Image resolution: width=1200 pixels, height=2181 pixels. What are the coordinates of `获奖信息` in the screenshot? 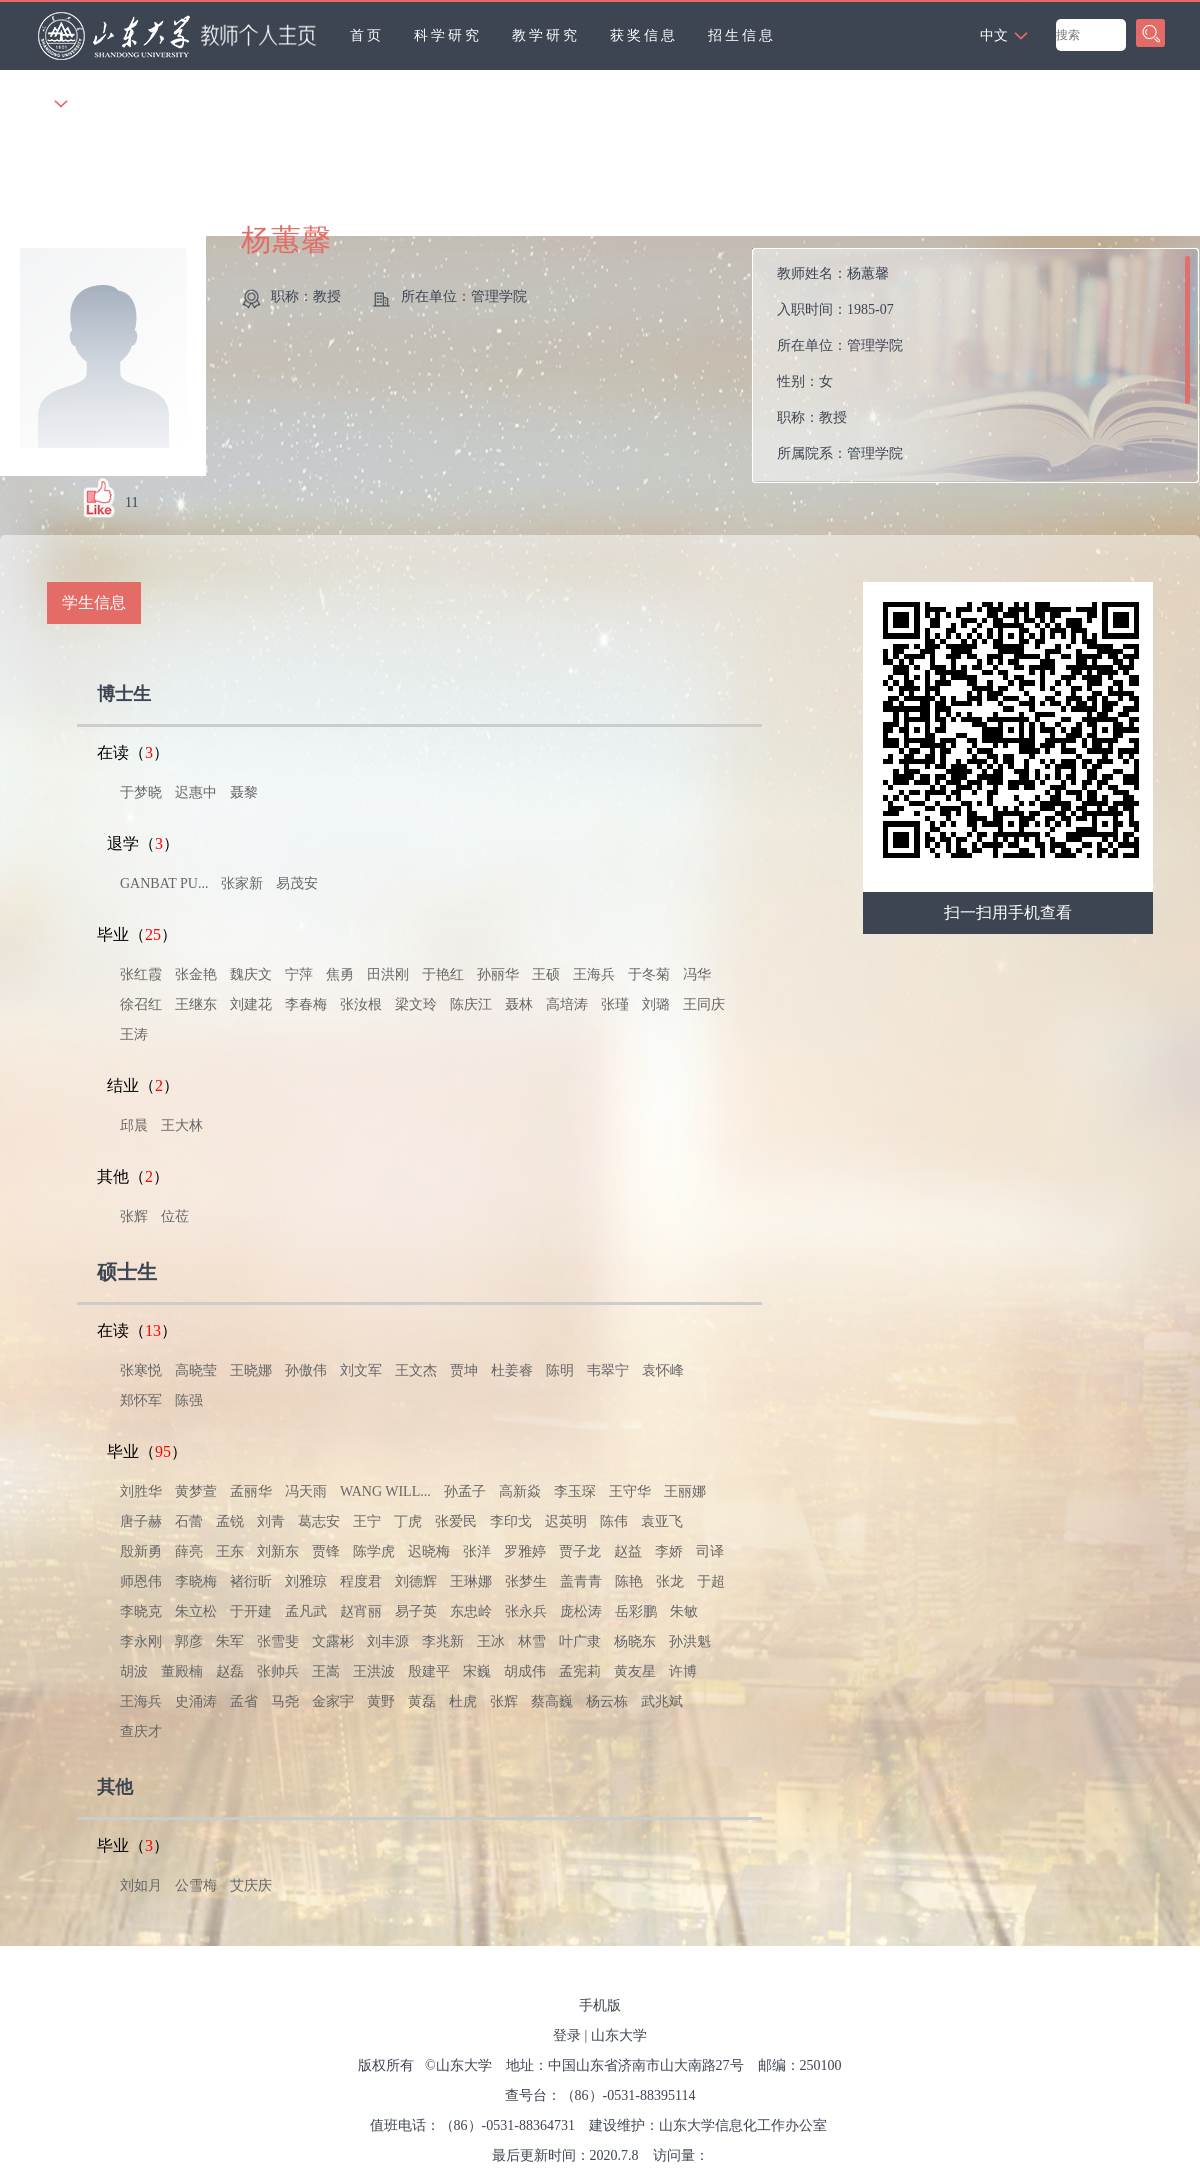 It's located at (644, 35).